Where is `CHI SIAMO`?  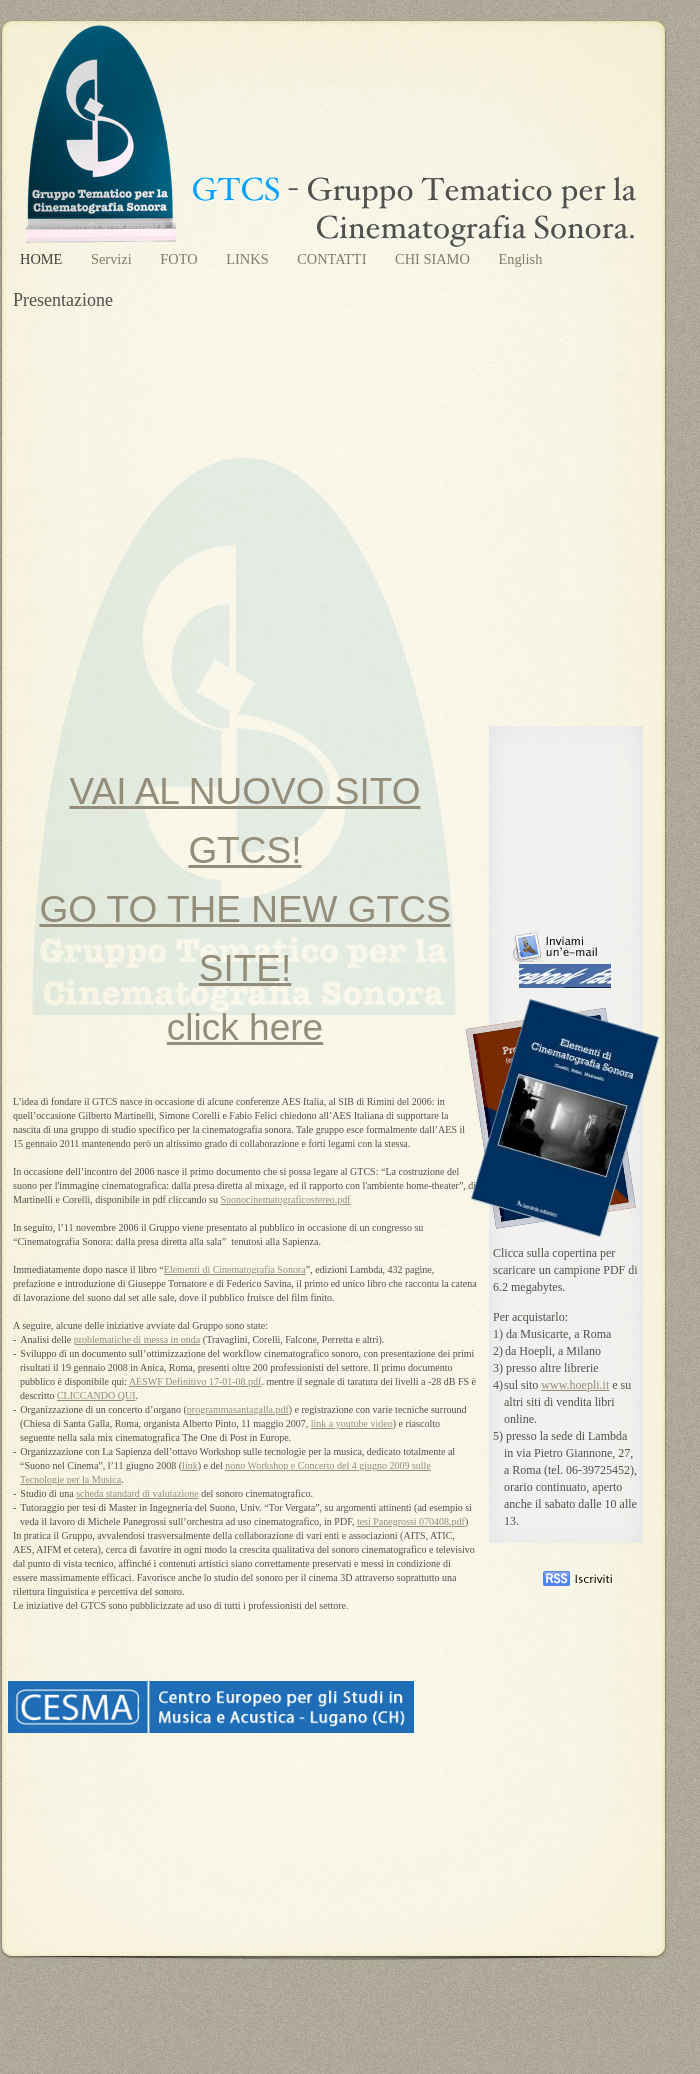
CHI SIAMO is located at coordinates (434, 259).